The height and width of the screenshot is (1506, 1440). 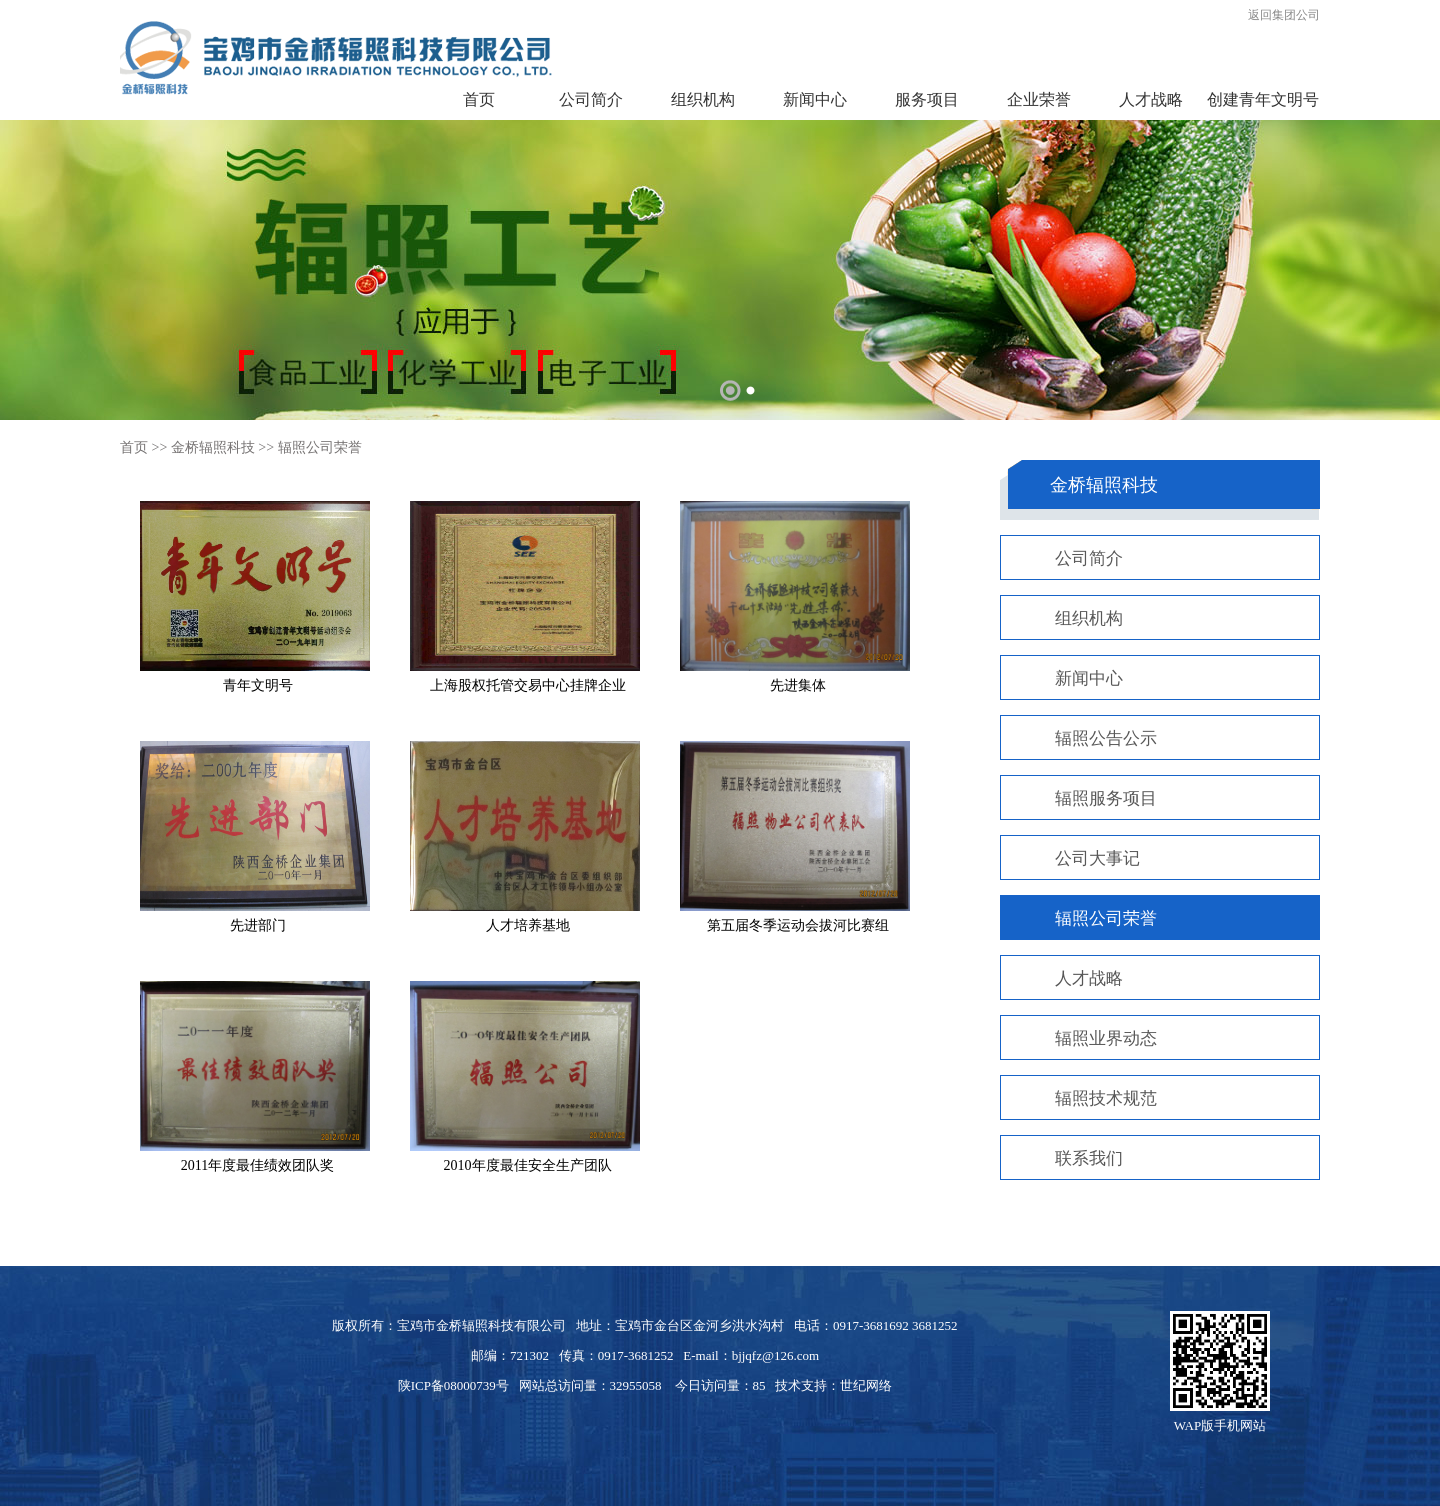 What do you see at coordinates (528, 1165) in the screenshot?
I see `2010年度最佳安全生产团队` at bounding box center [528, 1165].